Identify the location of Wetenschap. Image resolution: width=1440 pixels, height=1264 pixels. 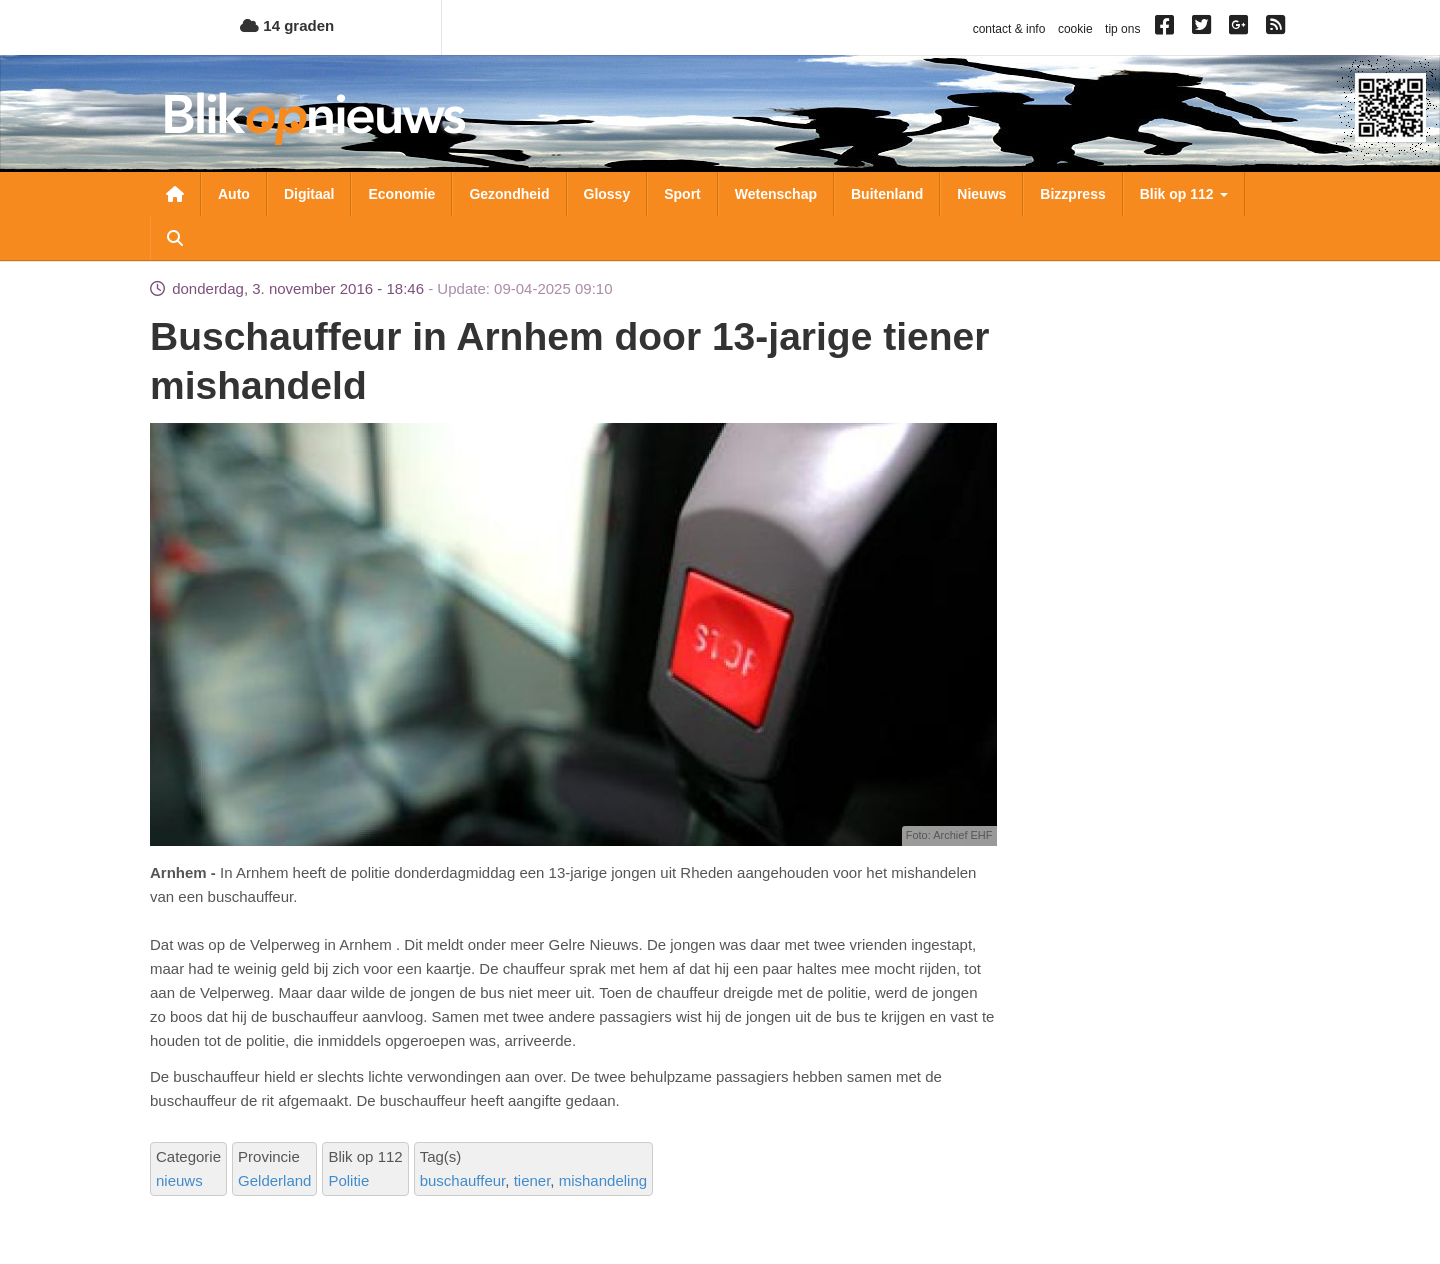
(776, 194).